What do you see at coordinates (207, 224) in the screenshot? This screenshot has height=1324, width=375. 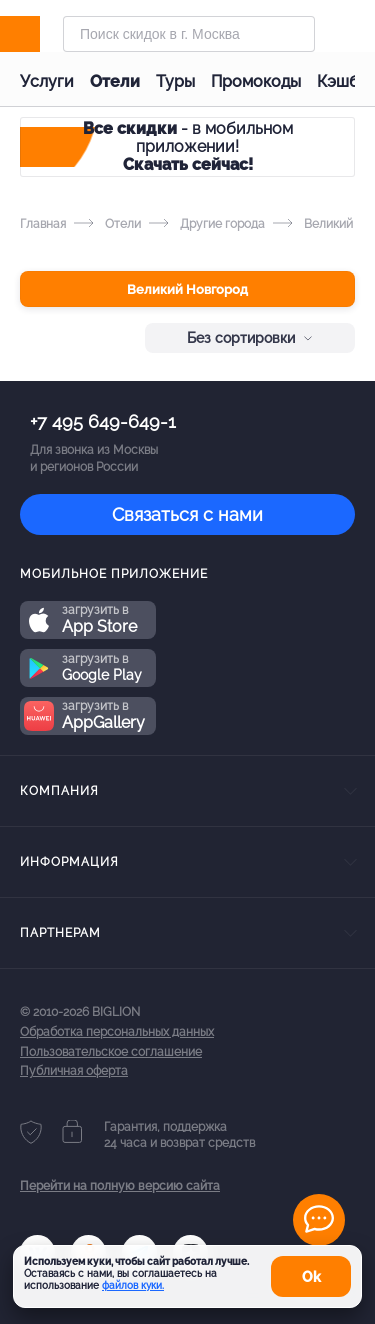 I see `Другие города` at bounding box center [207, 224].